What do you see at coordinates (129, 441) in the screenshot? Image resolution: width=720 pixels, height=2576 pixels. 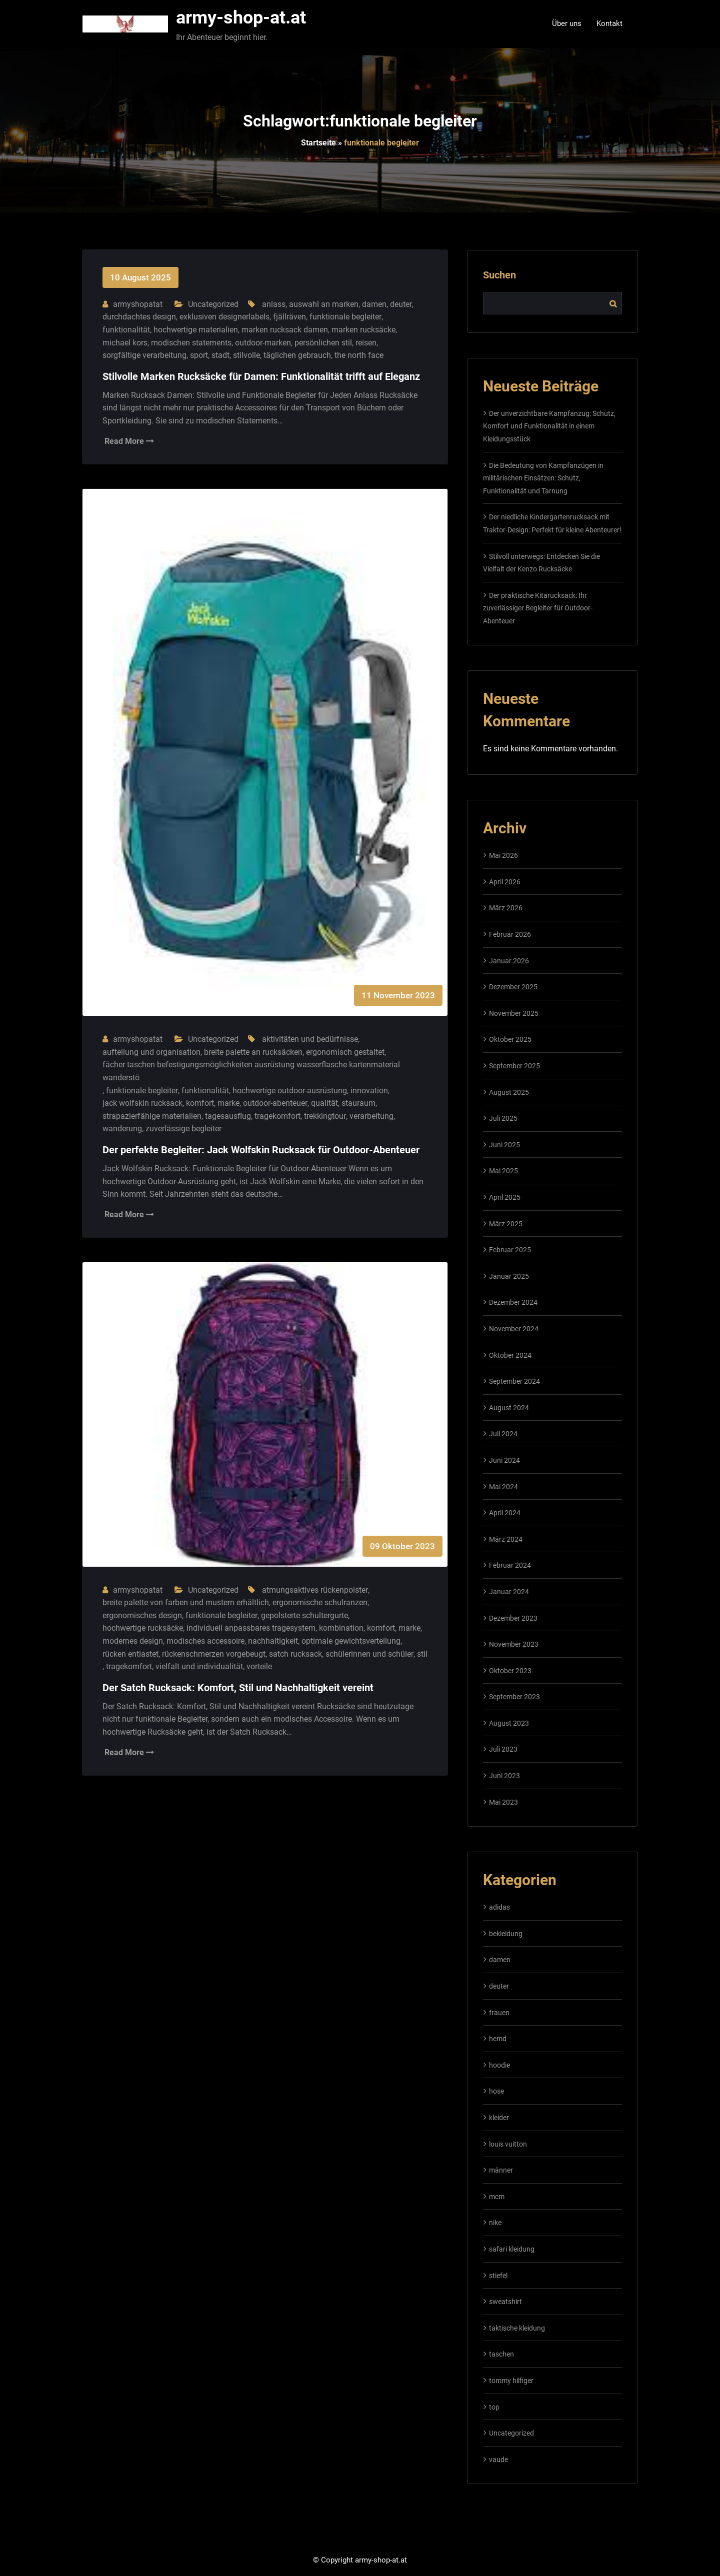 I see `Read More` at bounding box center [129, 441].